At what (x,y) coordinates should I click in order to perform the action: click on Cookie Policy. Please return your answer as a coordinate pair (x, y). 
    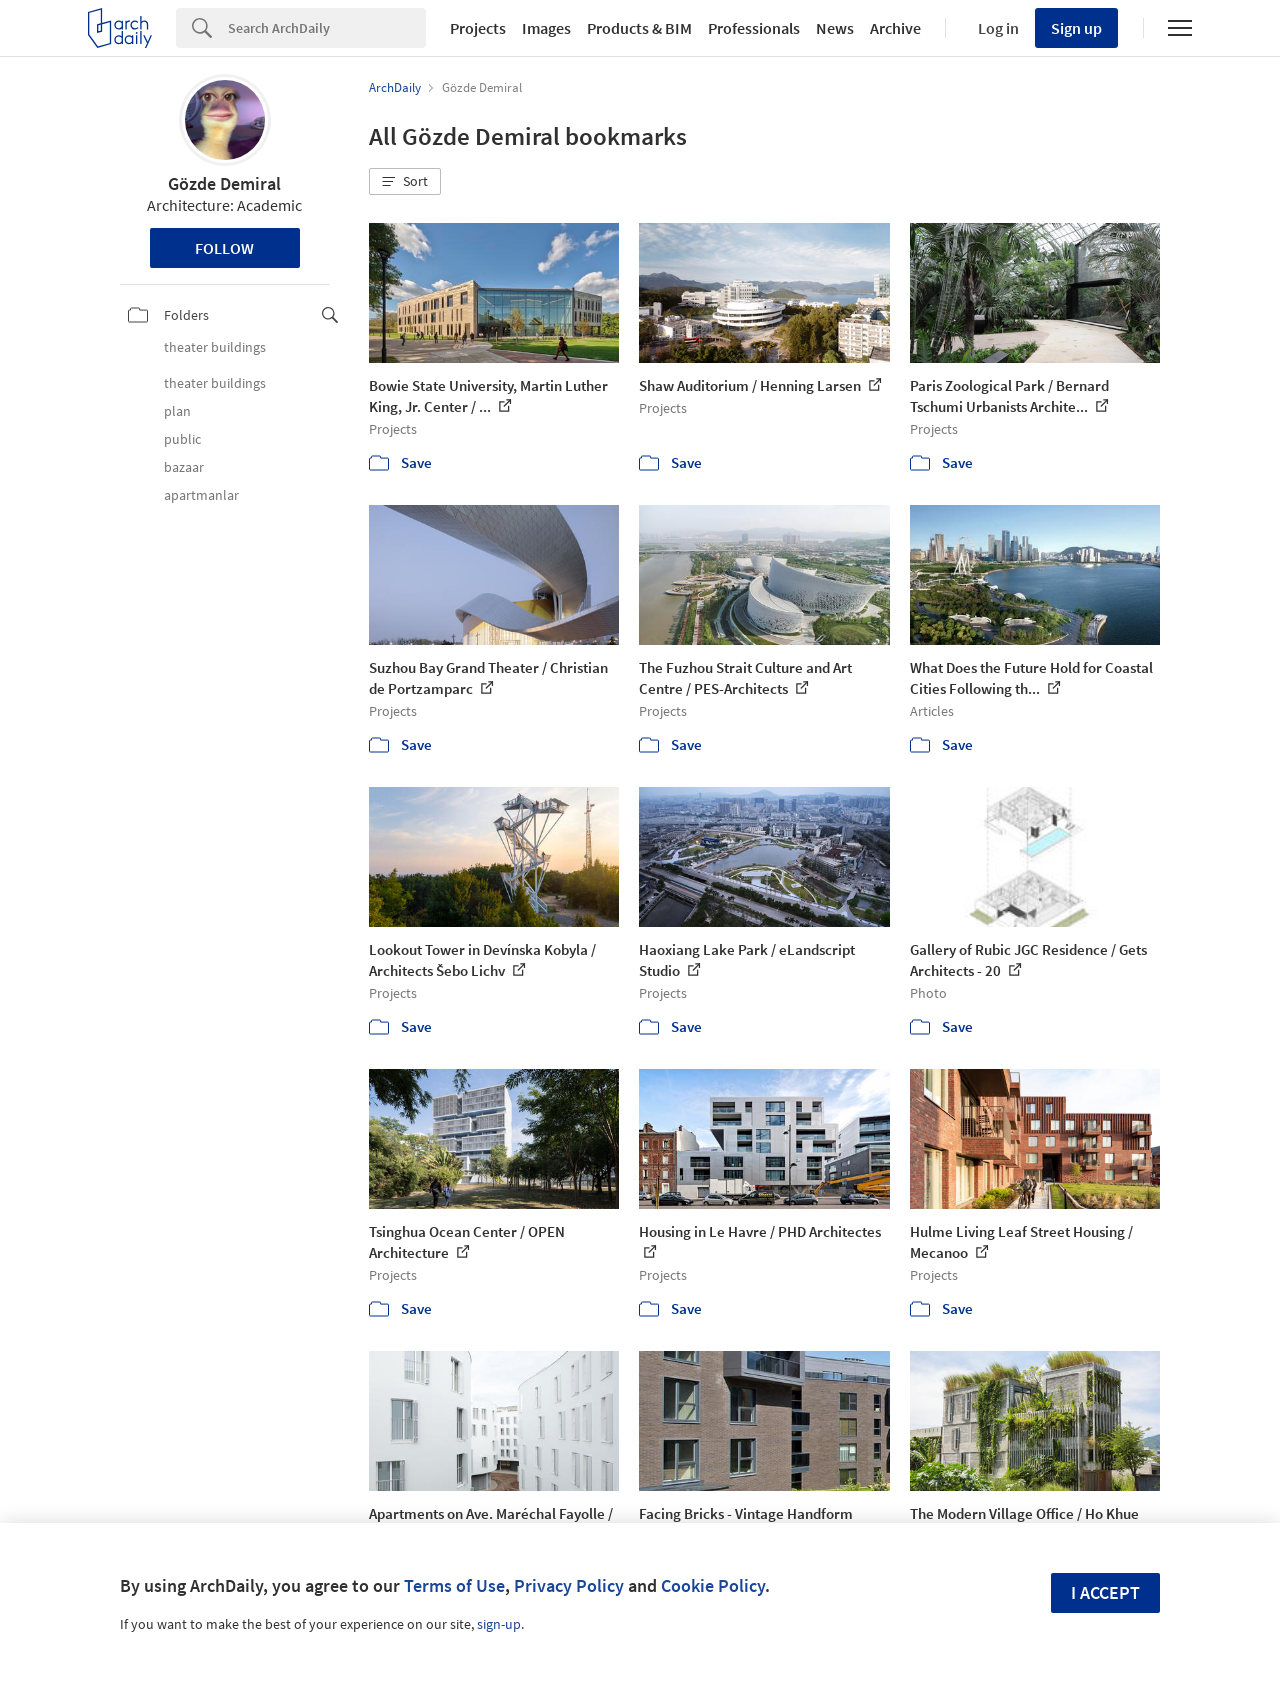
    Looking at the image, I should click on (713, 1585).